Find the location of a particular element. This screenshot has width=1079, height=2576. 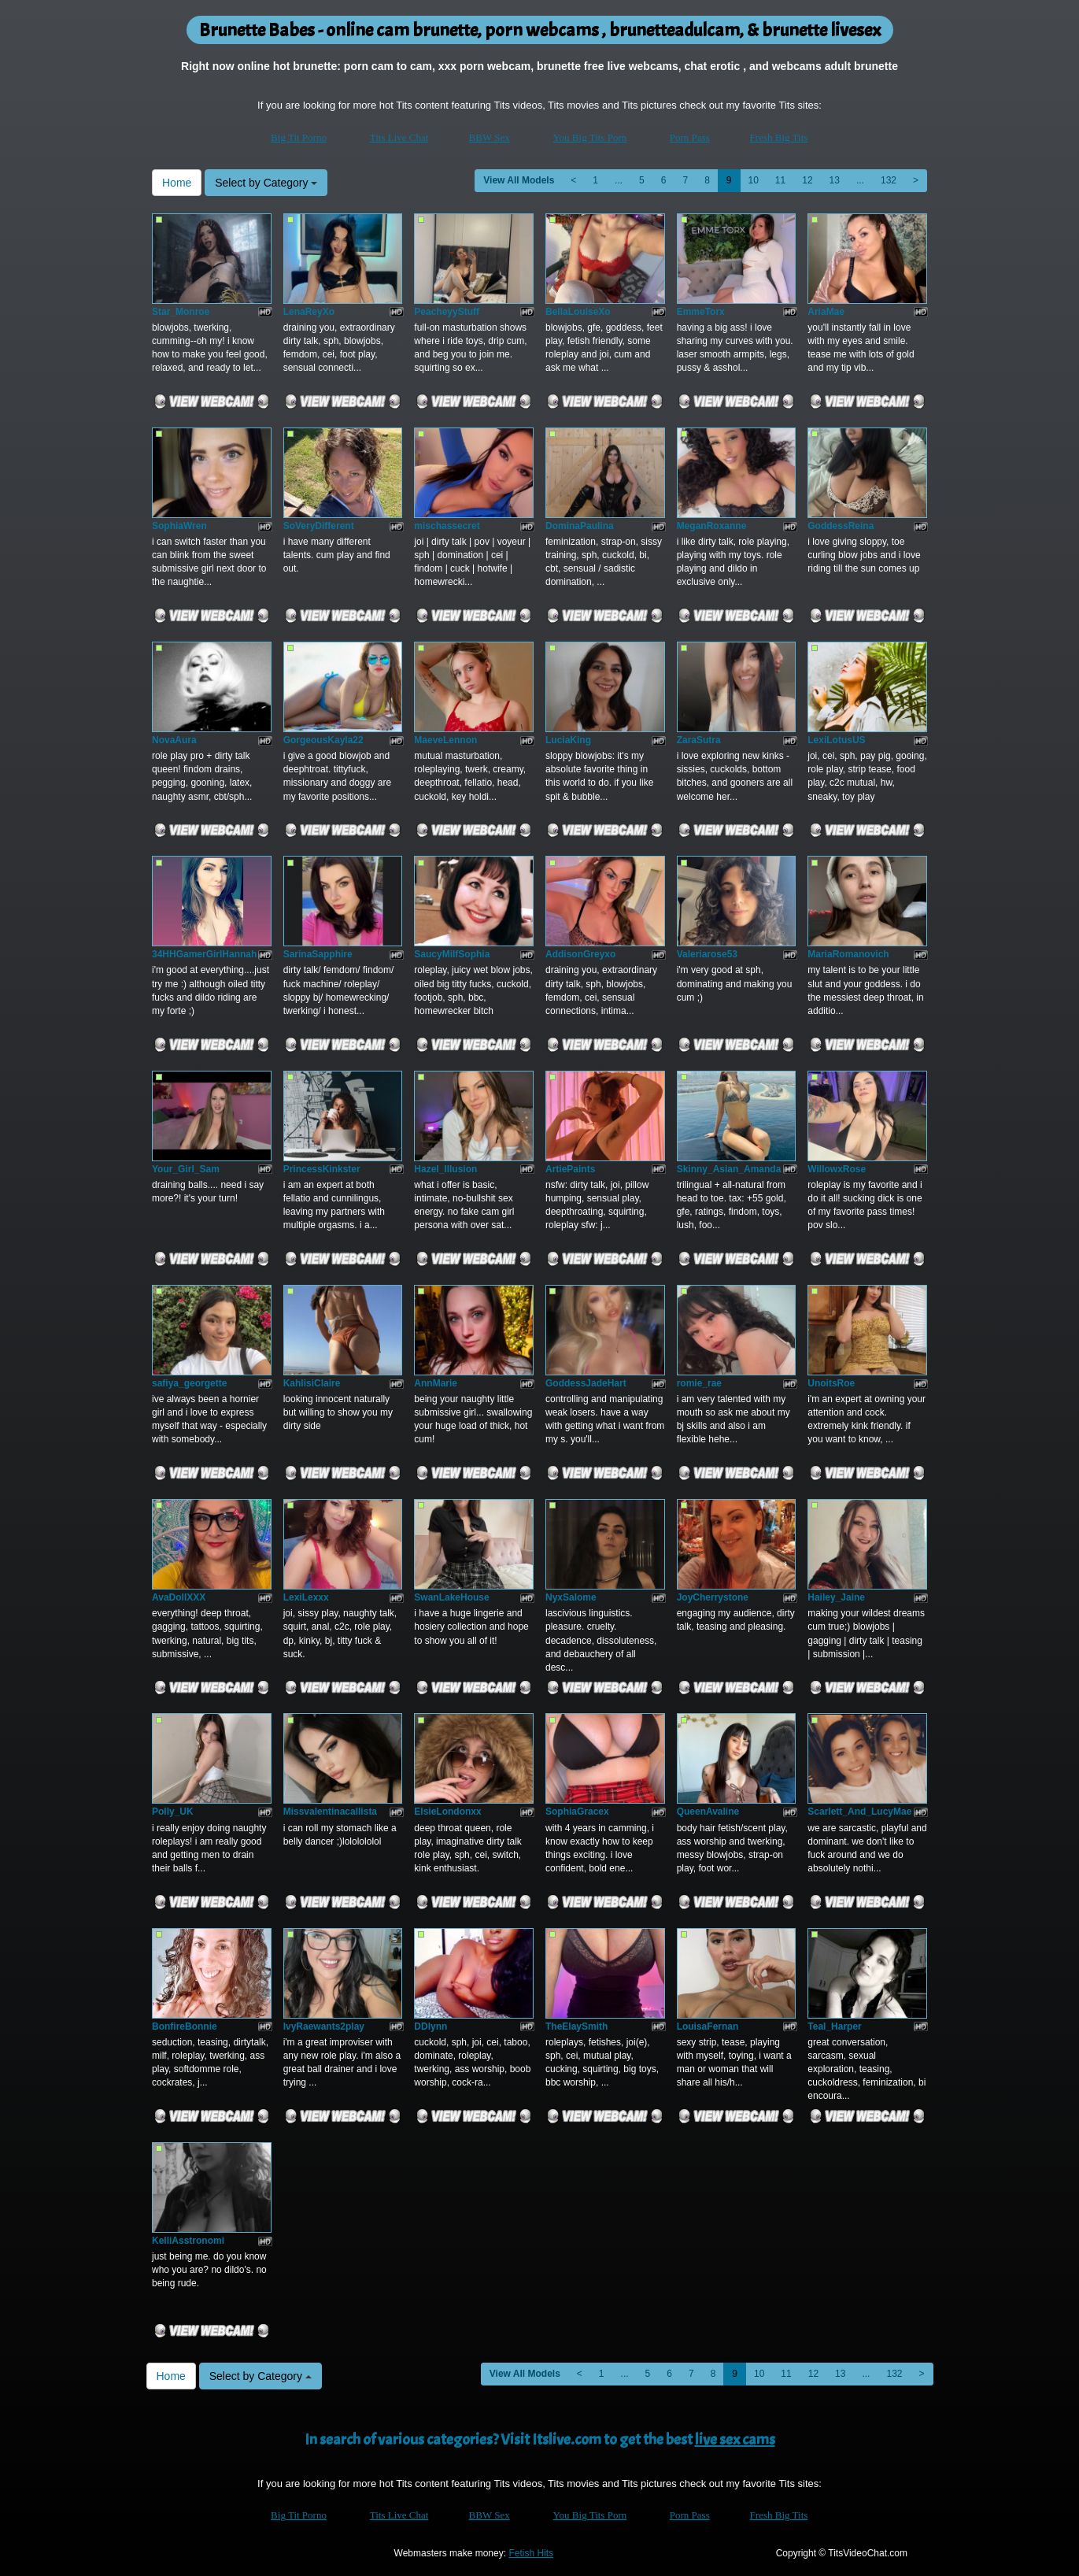

GorgeousKayla22 is located at coordinates (323, 740).